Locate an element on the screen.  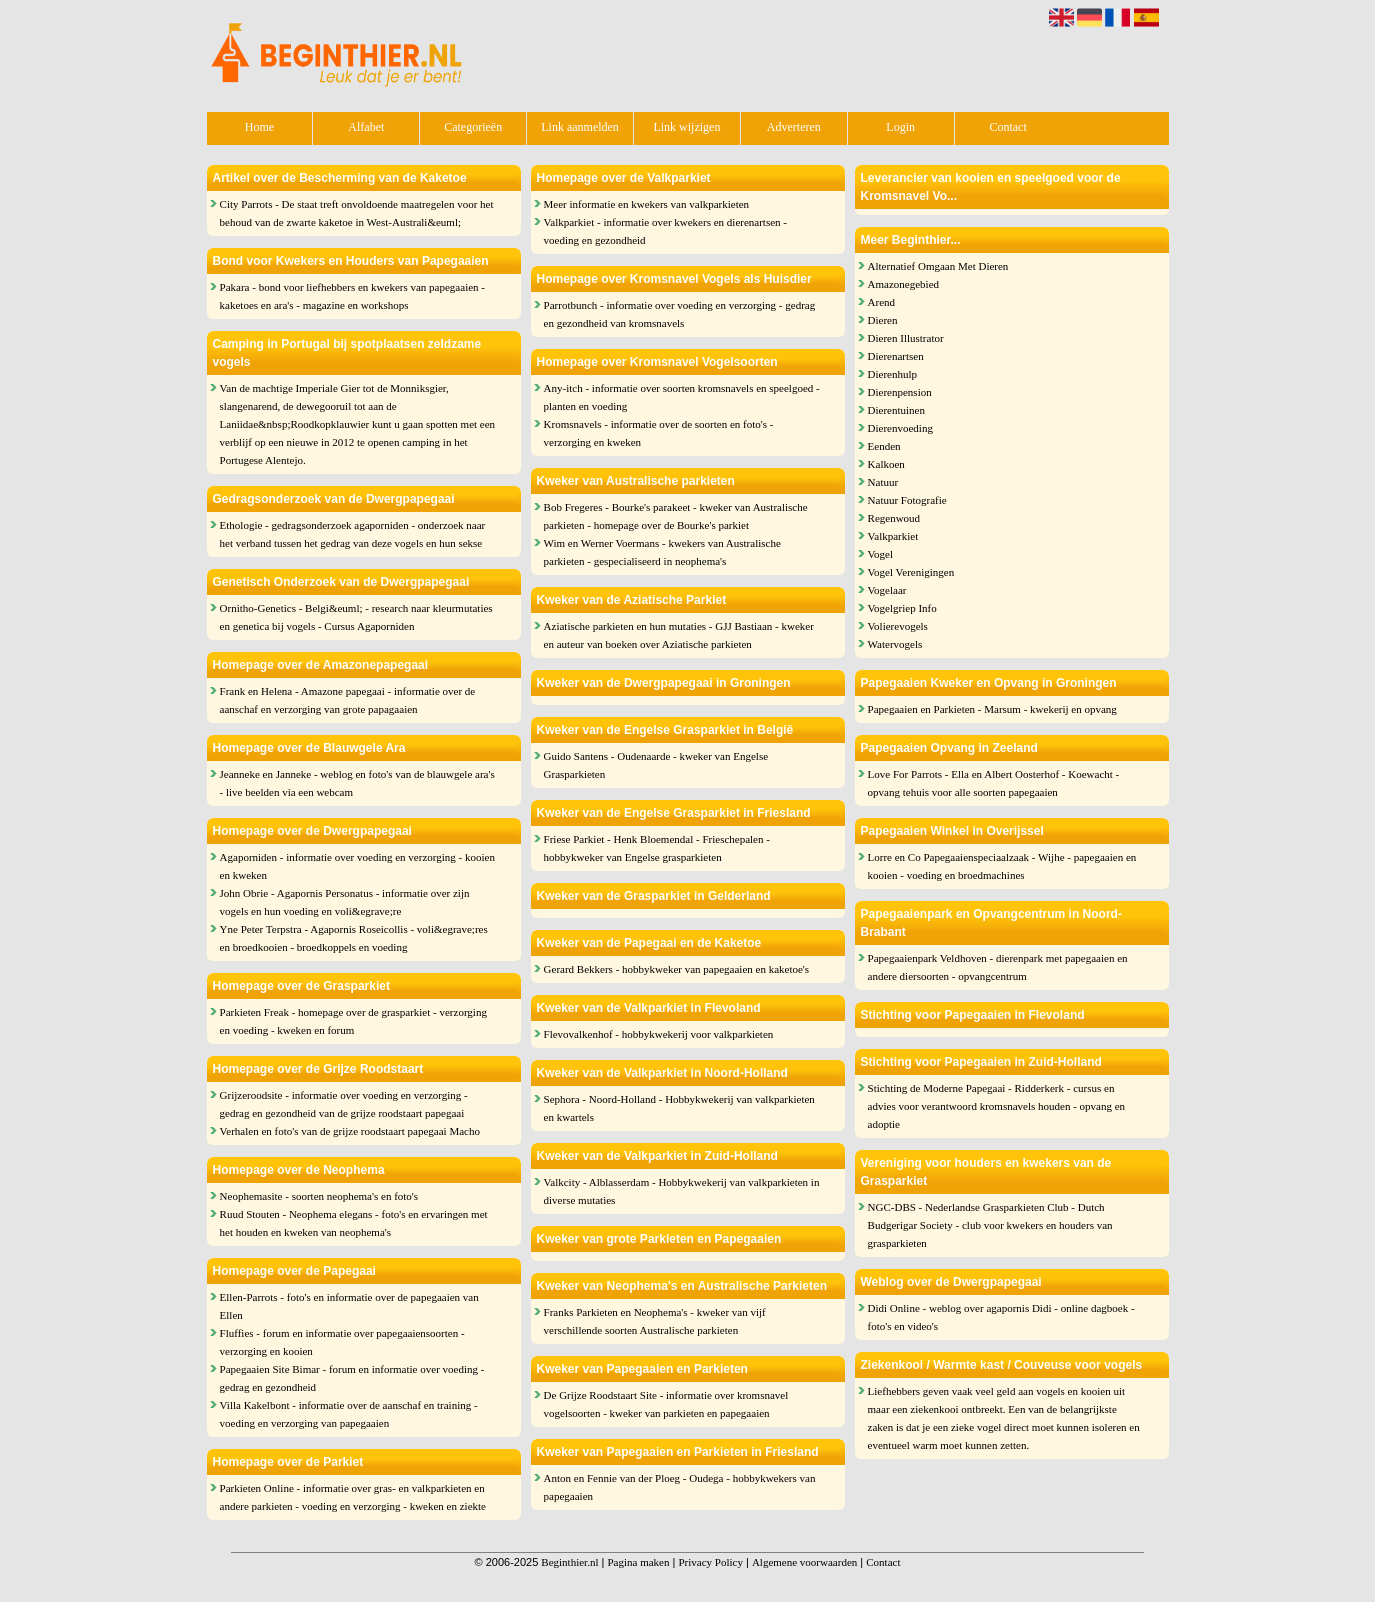
Any-itch - informatie over soorten kromsnavels en speelgoed - planten en voeding is located at coordinates (682, 397).